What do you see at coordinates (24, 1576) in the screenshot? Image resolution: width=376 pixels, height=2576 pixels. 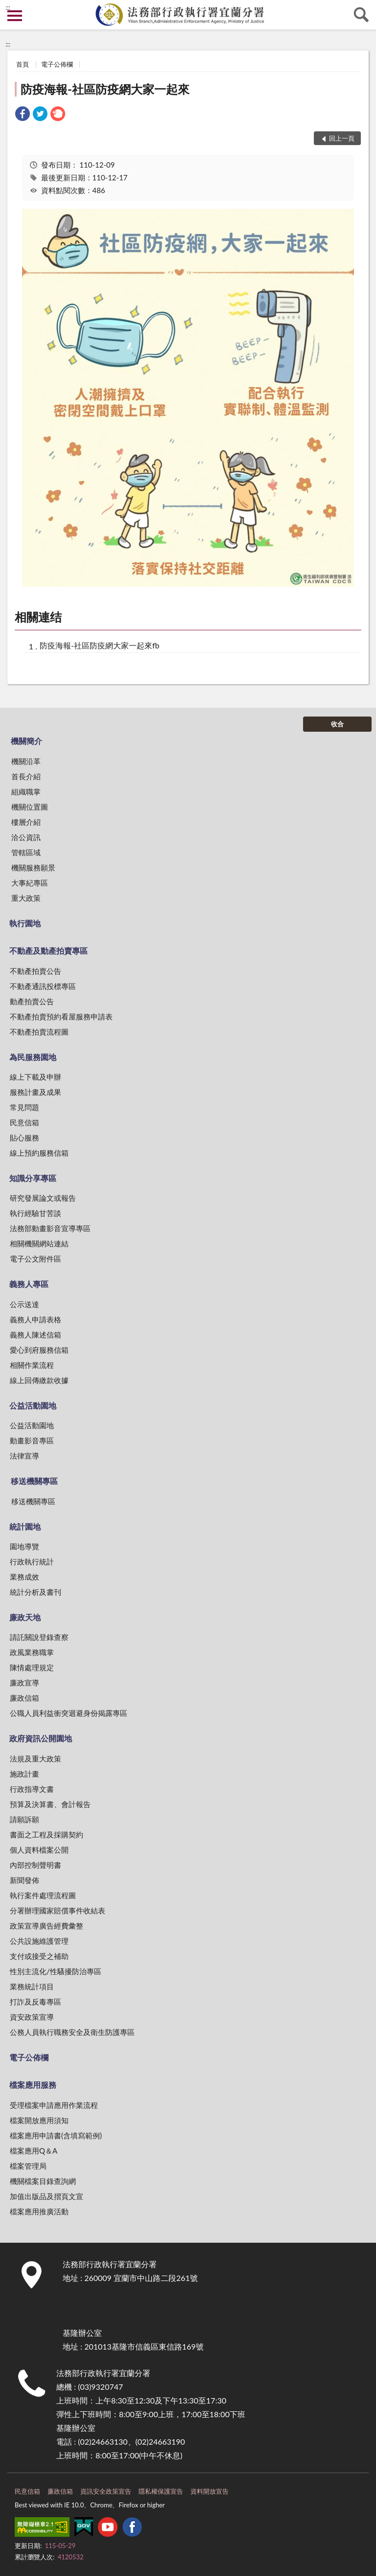 I see `業務成效` at bounding box center [24, 1576].